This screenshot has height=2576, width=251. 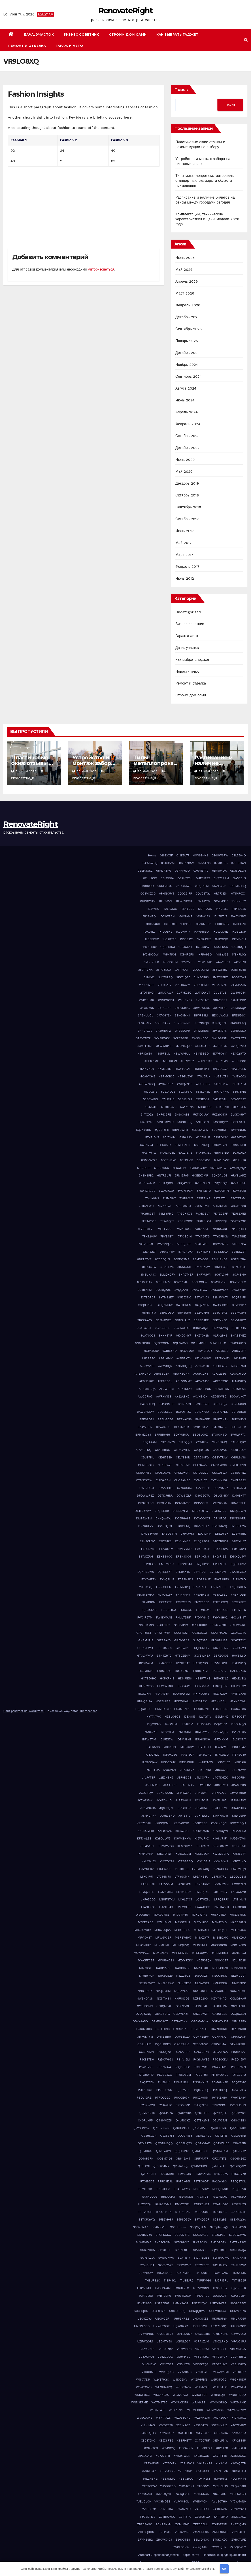 What do you see at coordinates (146, 2067) in the screenshot?
I see `P620TZXP` at bounding box center [146, 2067].